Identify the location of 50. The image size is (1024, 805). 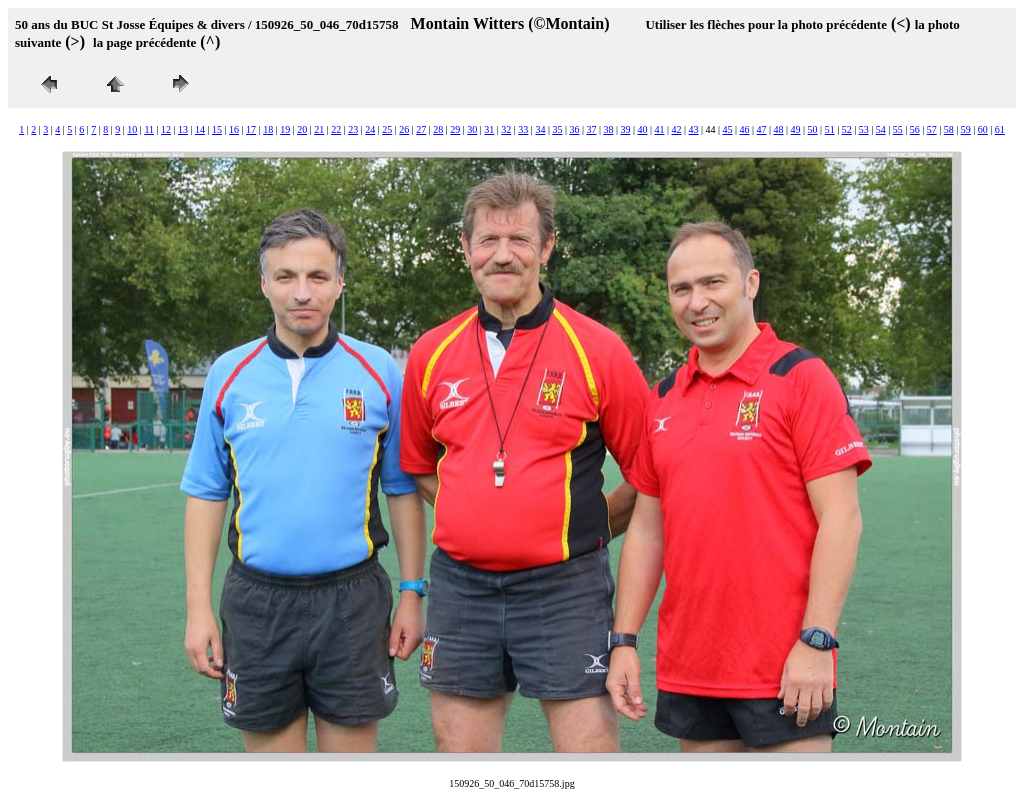
(813, 129).